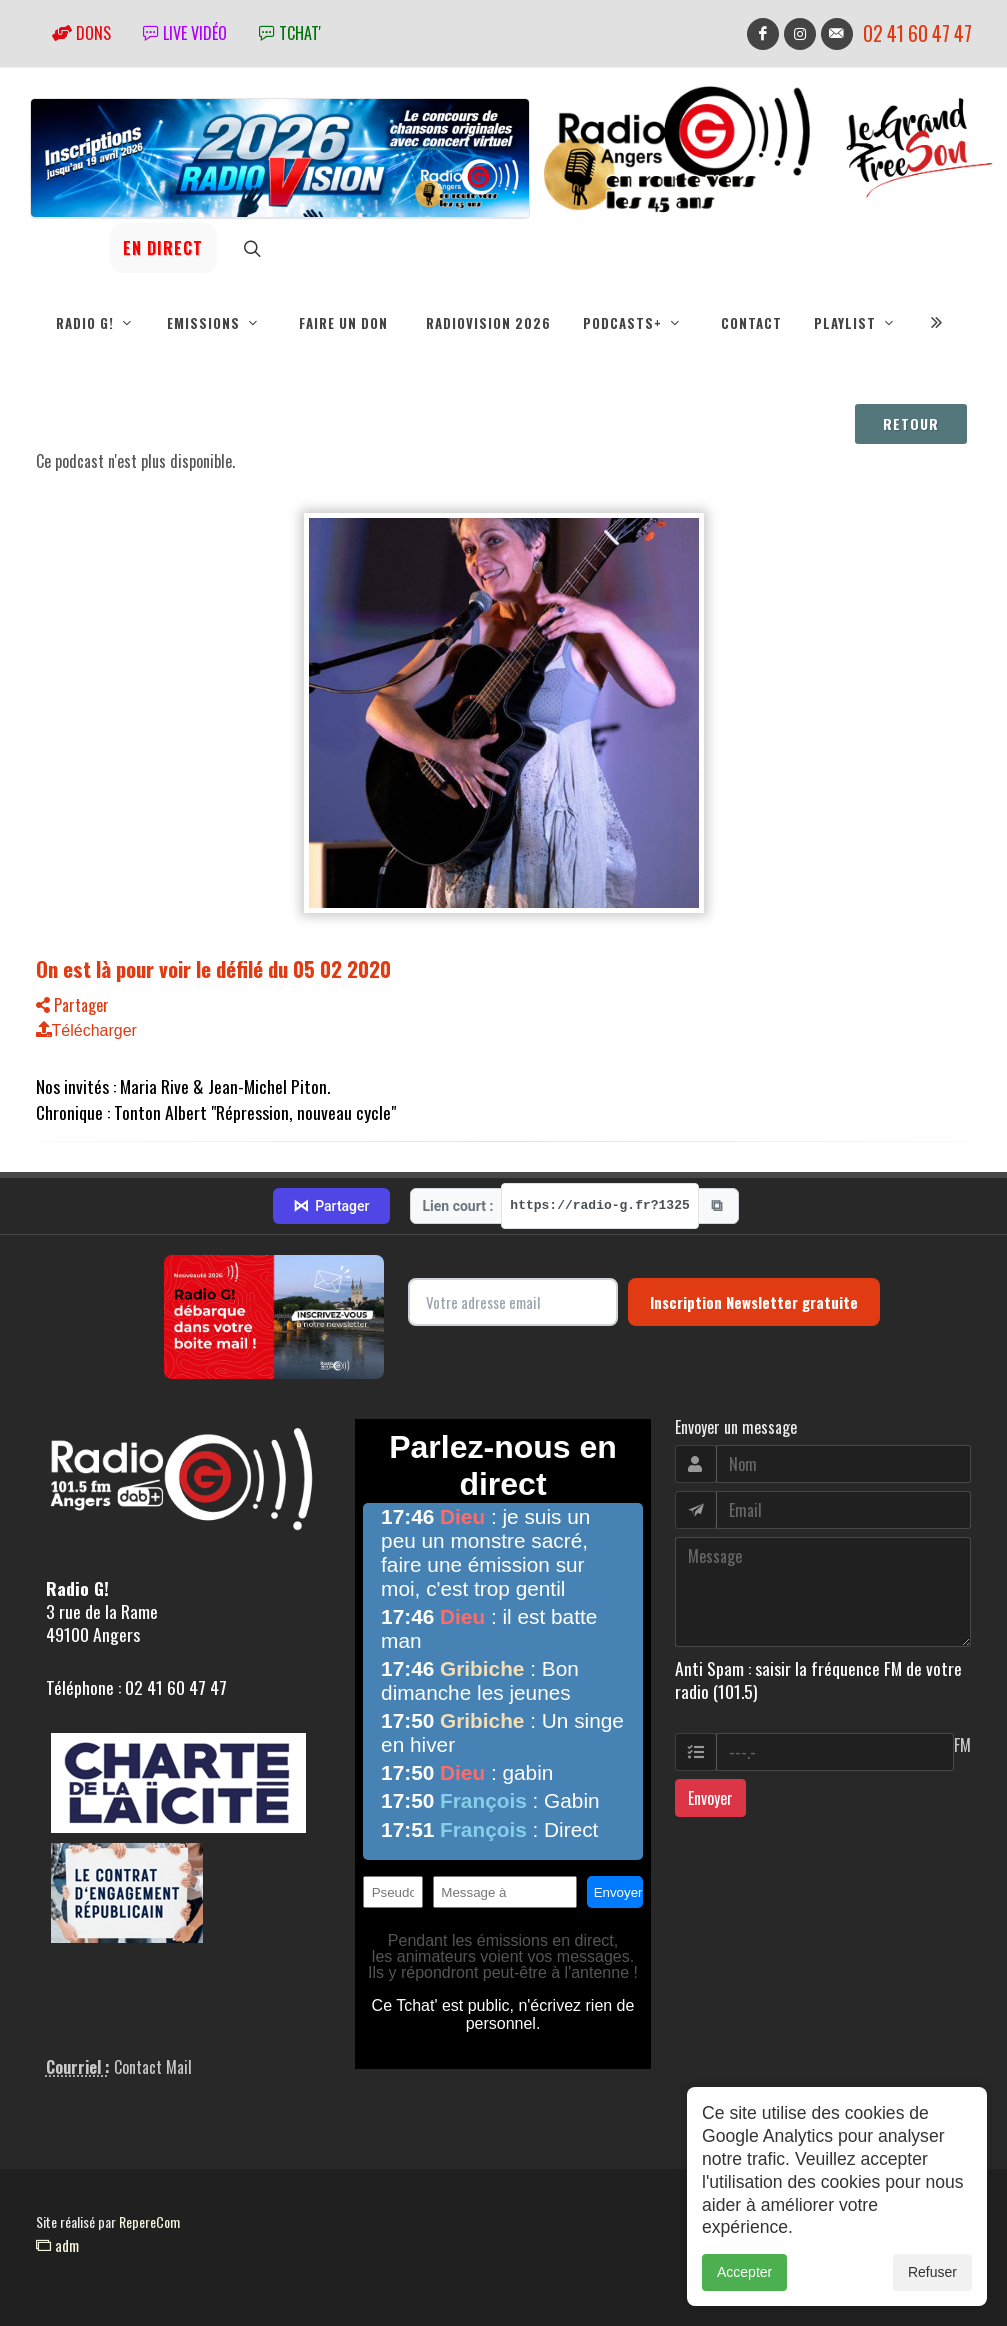 Image resolution: width=1007 pixels, height=2326 pixels. Describe the element at coordinates (86, 1030) in the screenshot. I see `Télécharger` at that location.